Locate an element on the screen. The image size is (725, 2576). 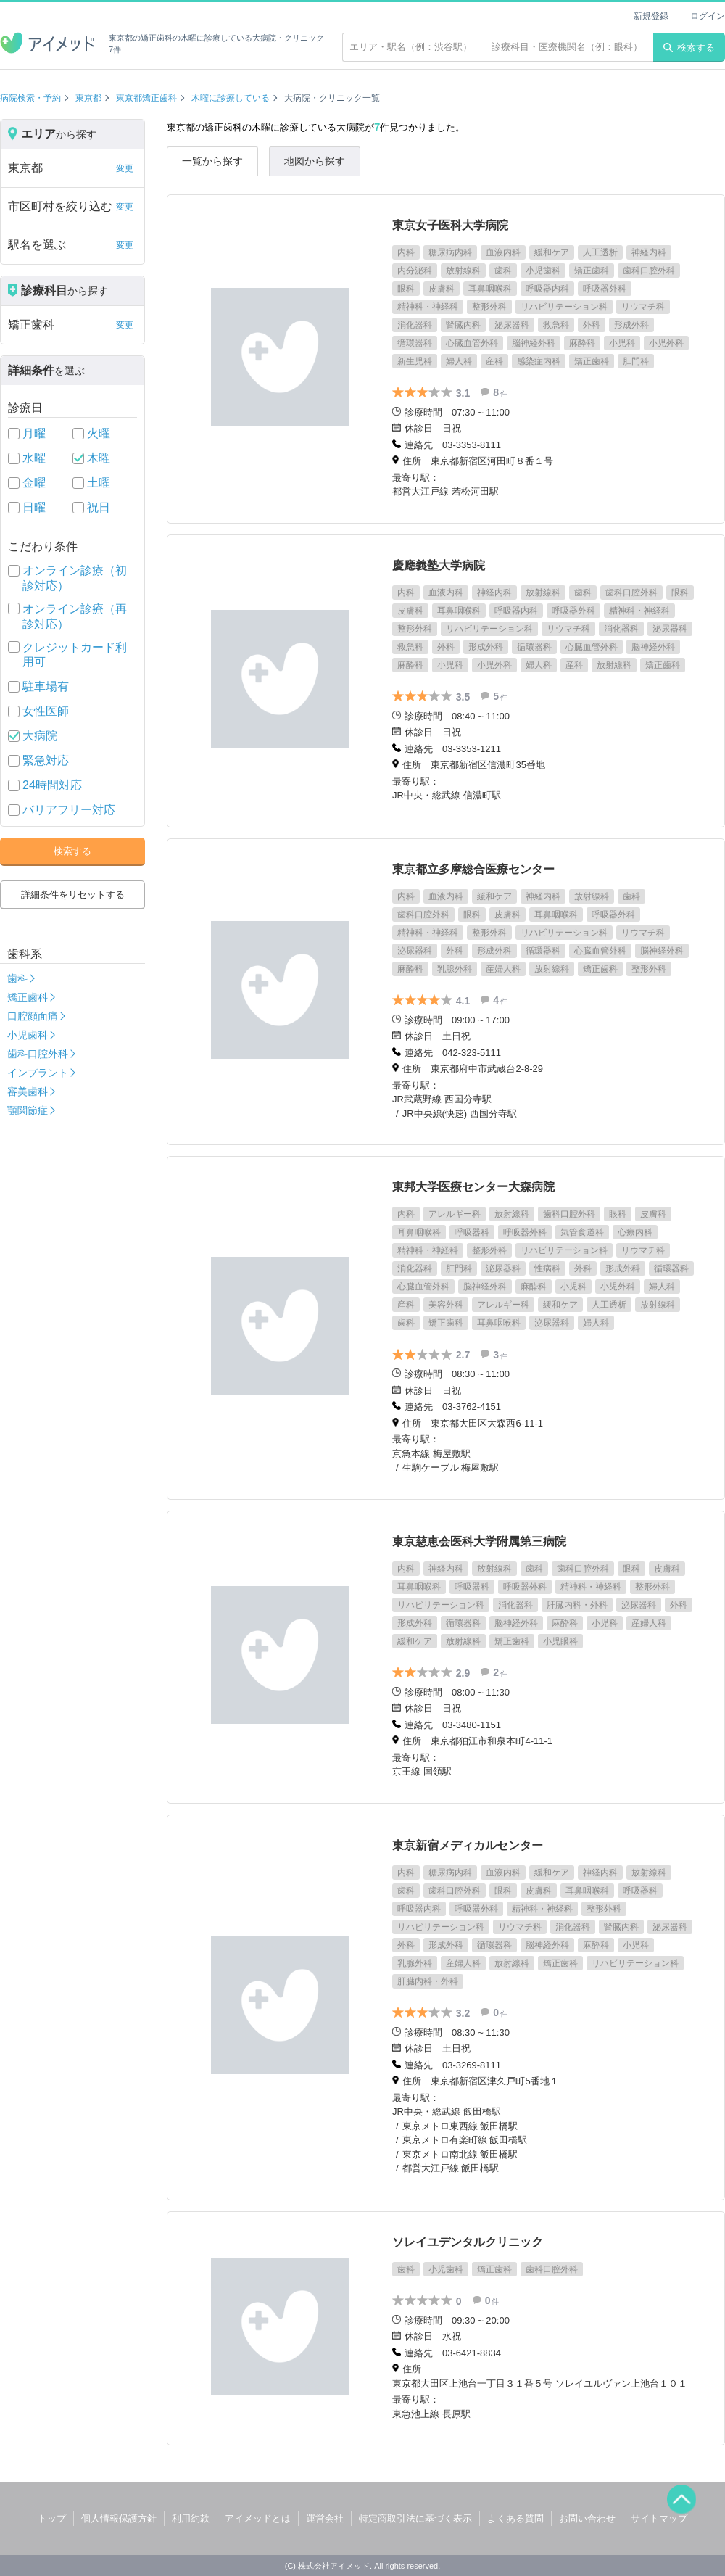
日曜 is located at coordinates (34, 507).